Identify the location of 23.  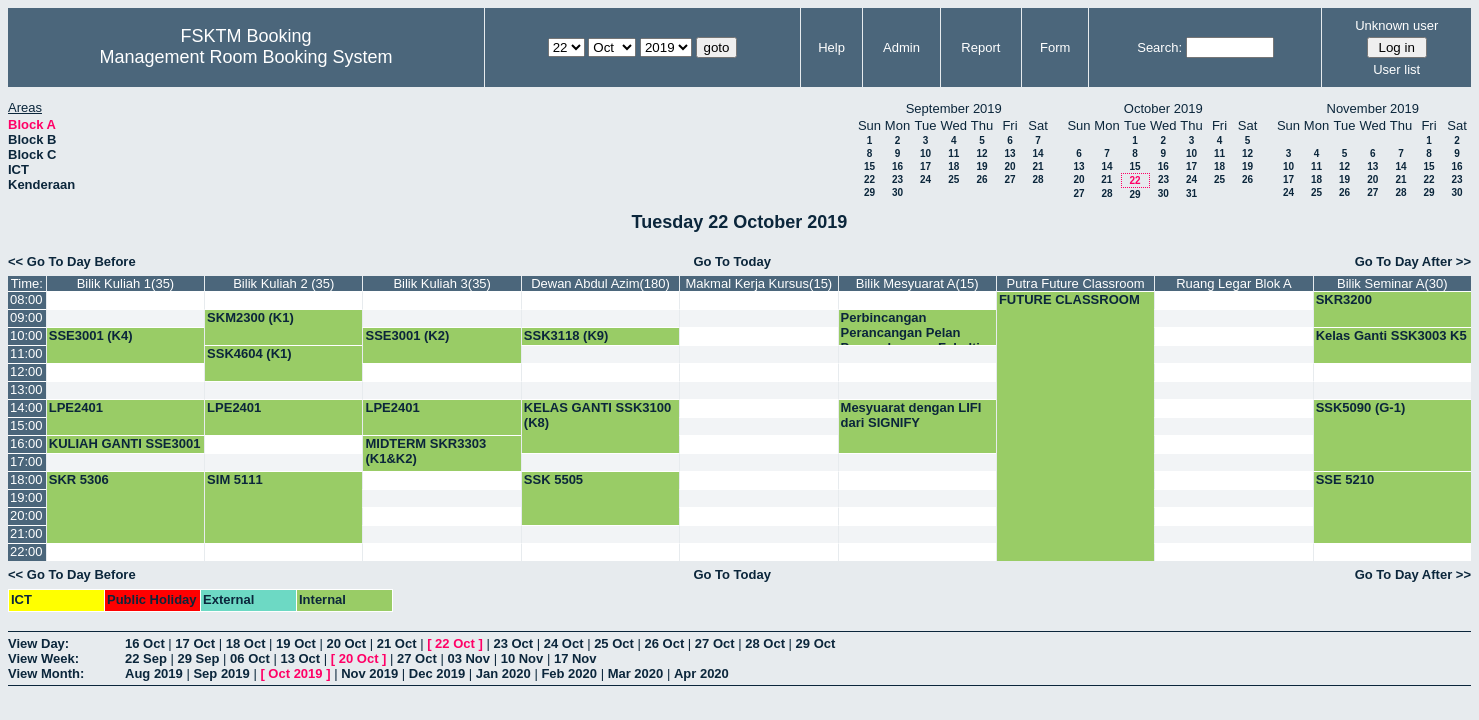
(897, 179).